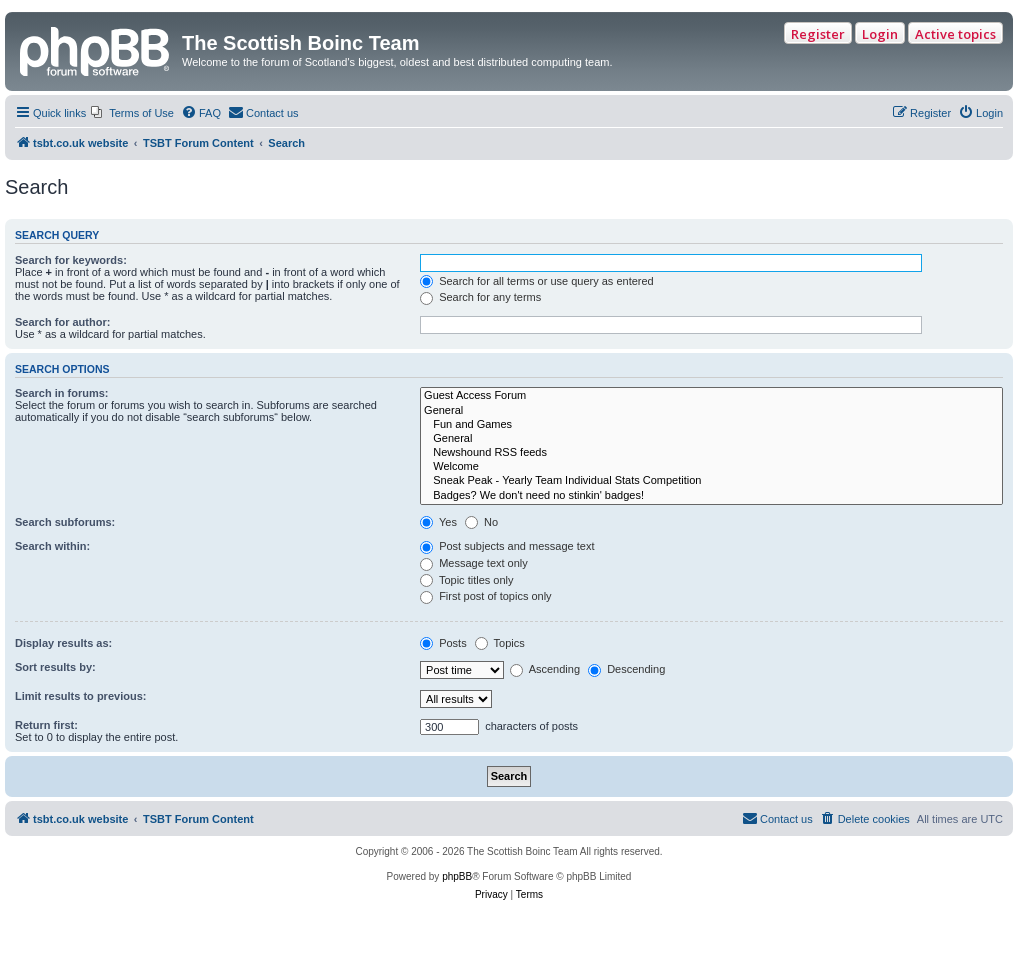 The image size is (1018, 956). What do you see at coordinates (62, 393) in the screenshot?
I see `Search in forums:` at bounding box center [62, 393].